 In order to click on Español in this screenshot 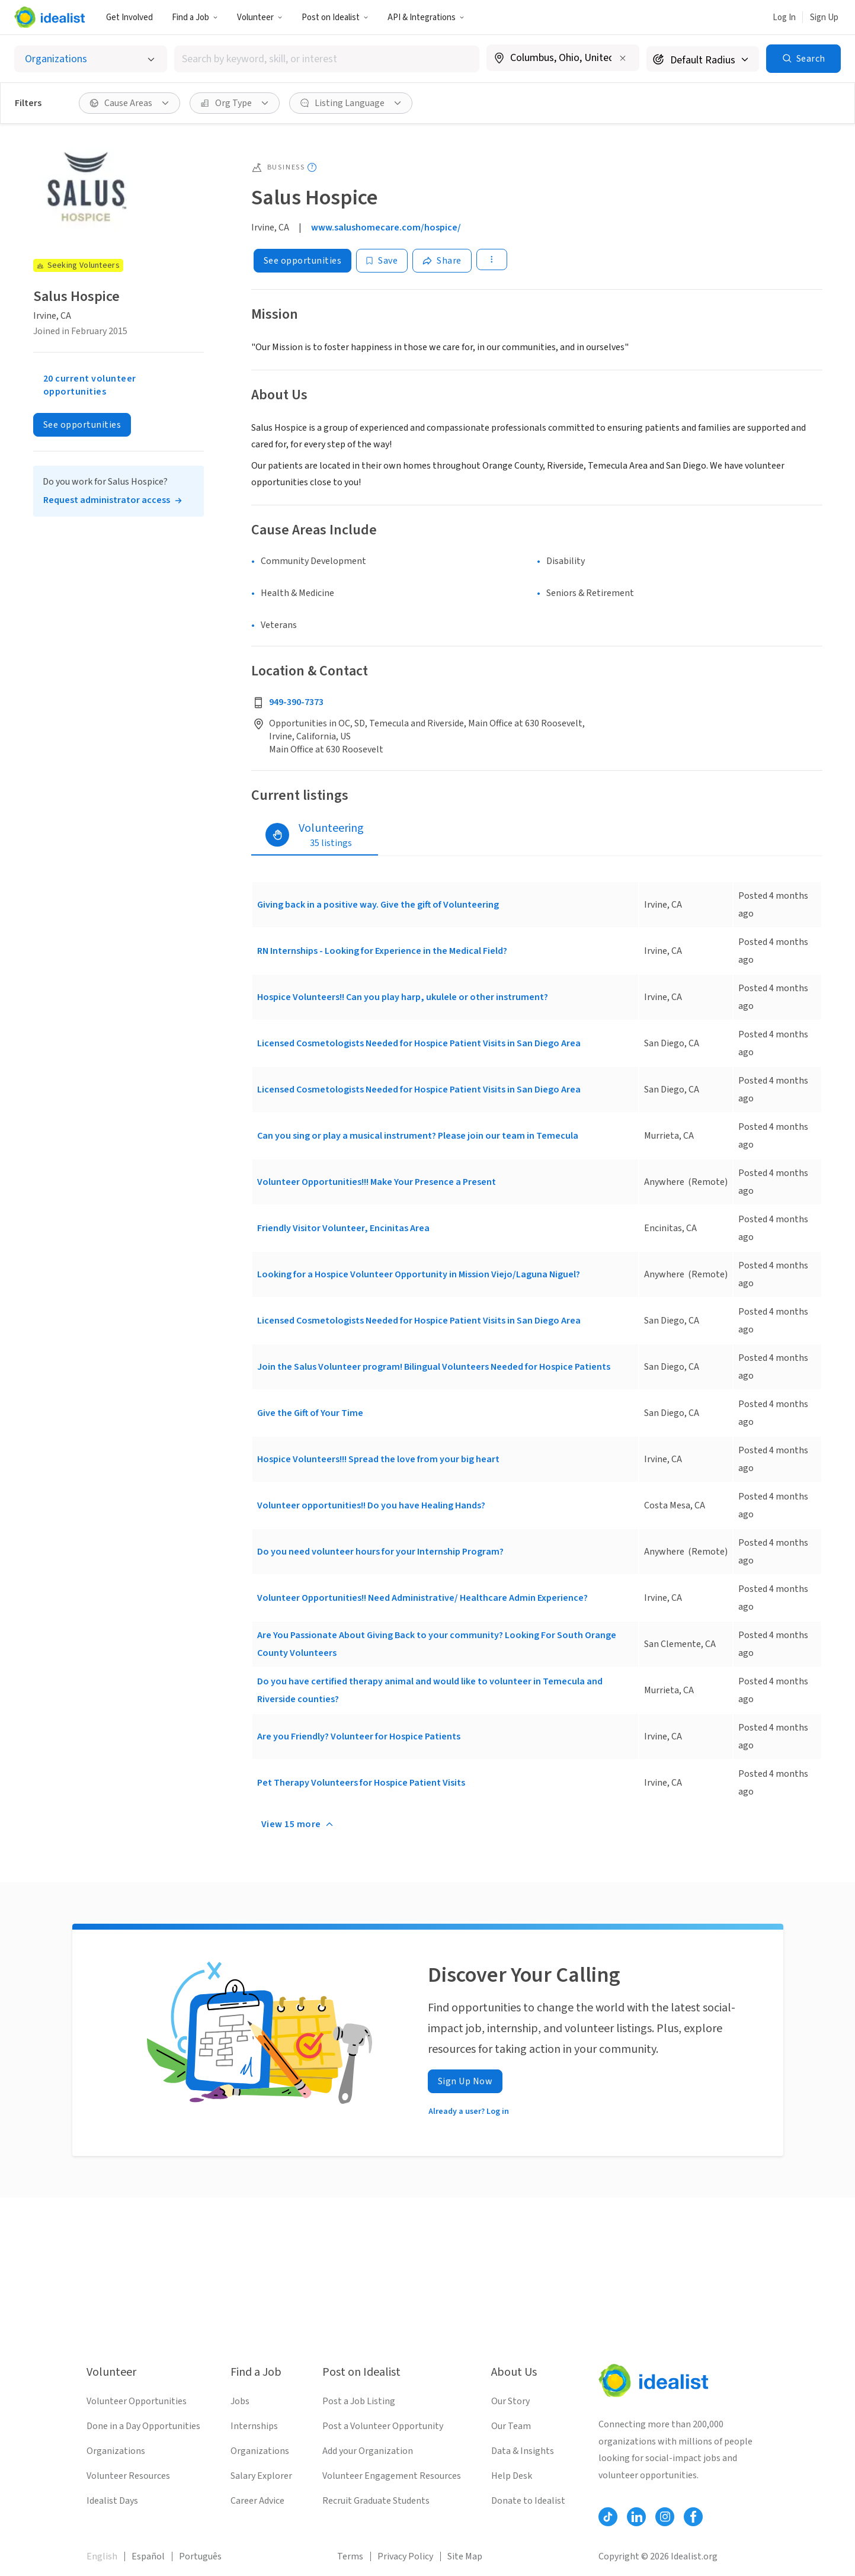, I will do `click(148, 2556)`.